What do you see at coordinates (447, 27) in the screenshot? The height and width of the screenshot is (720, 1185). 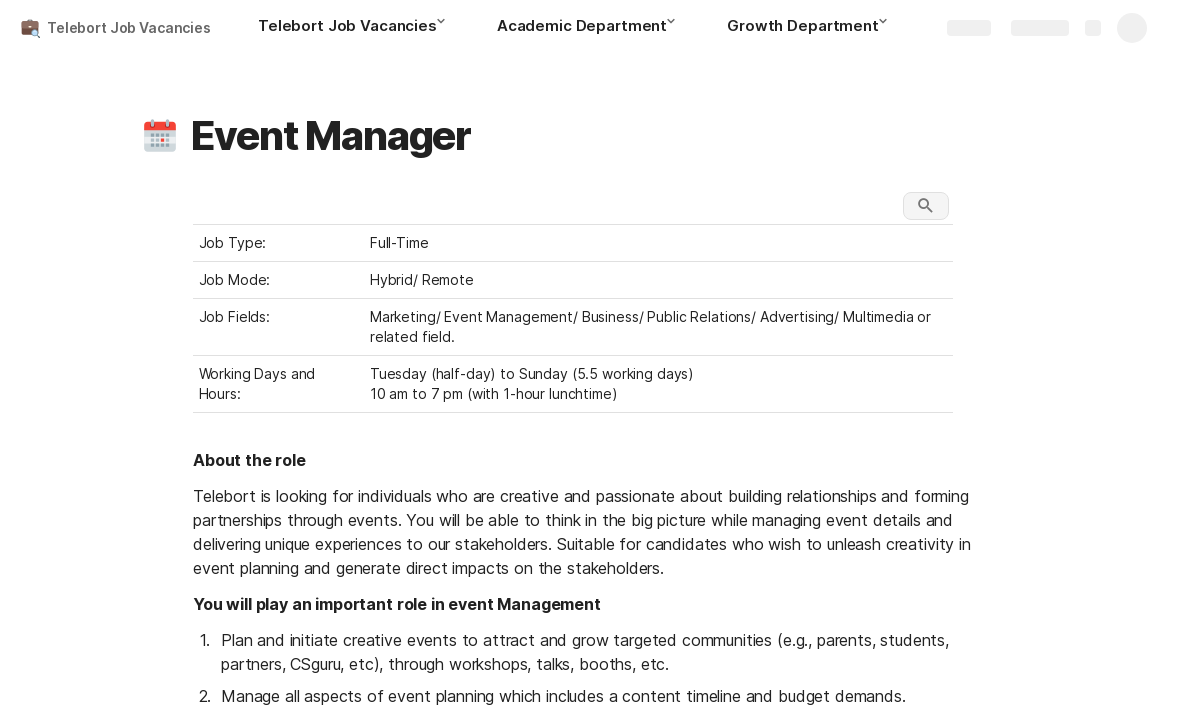 I see `[button]` at bounding box center [447, 27].